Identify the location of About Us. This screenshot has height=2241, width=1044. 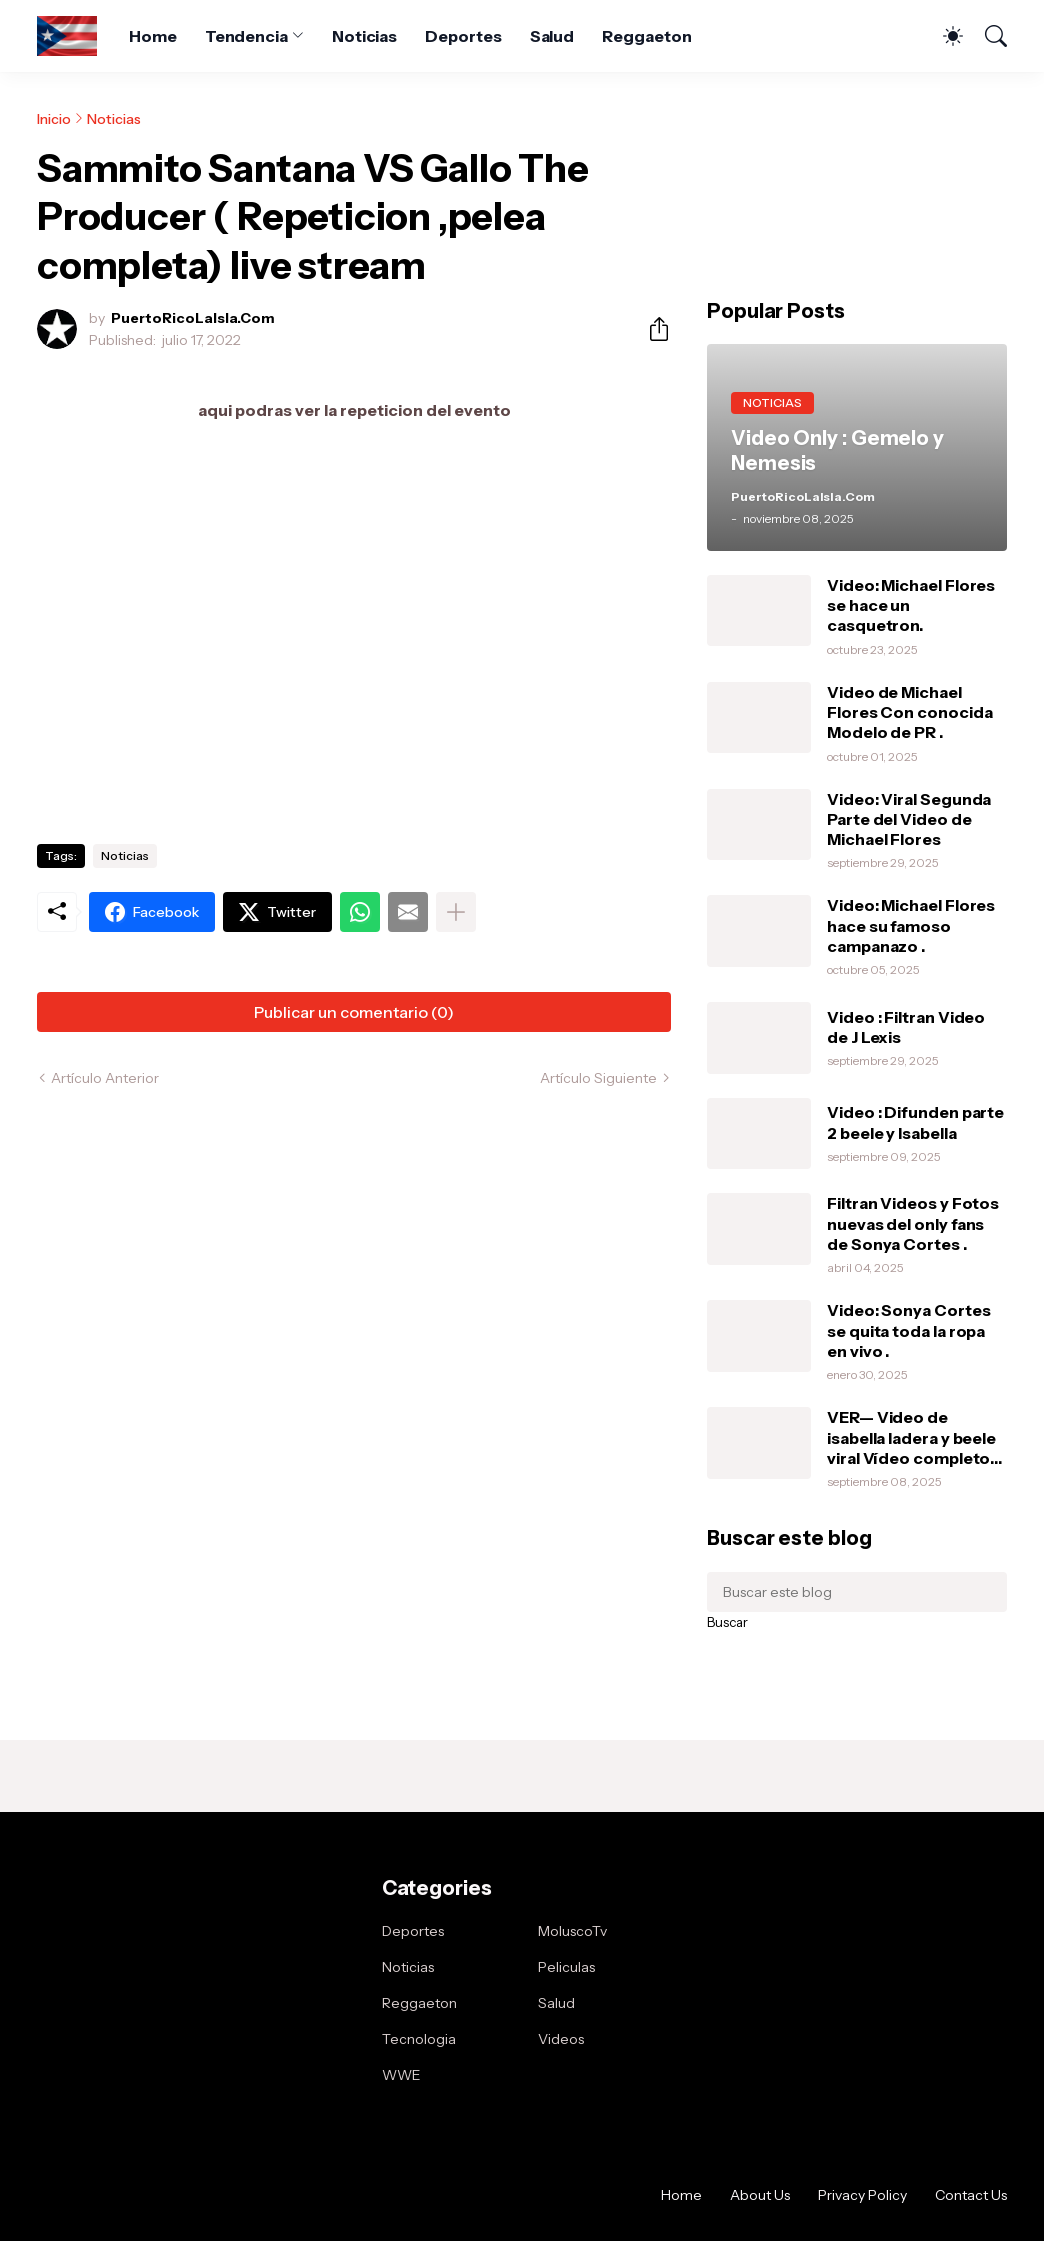
(760, 2195).